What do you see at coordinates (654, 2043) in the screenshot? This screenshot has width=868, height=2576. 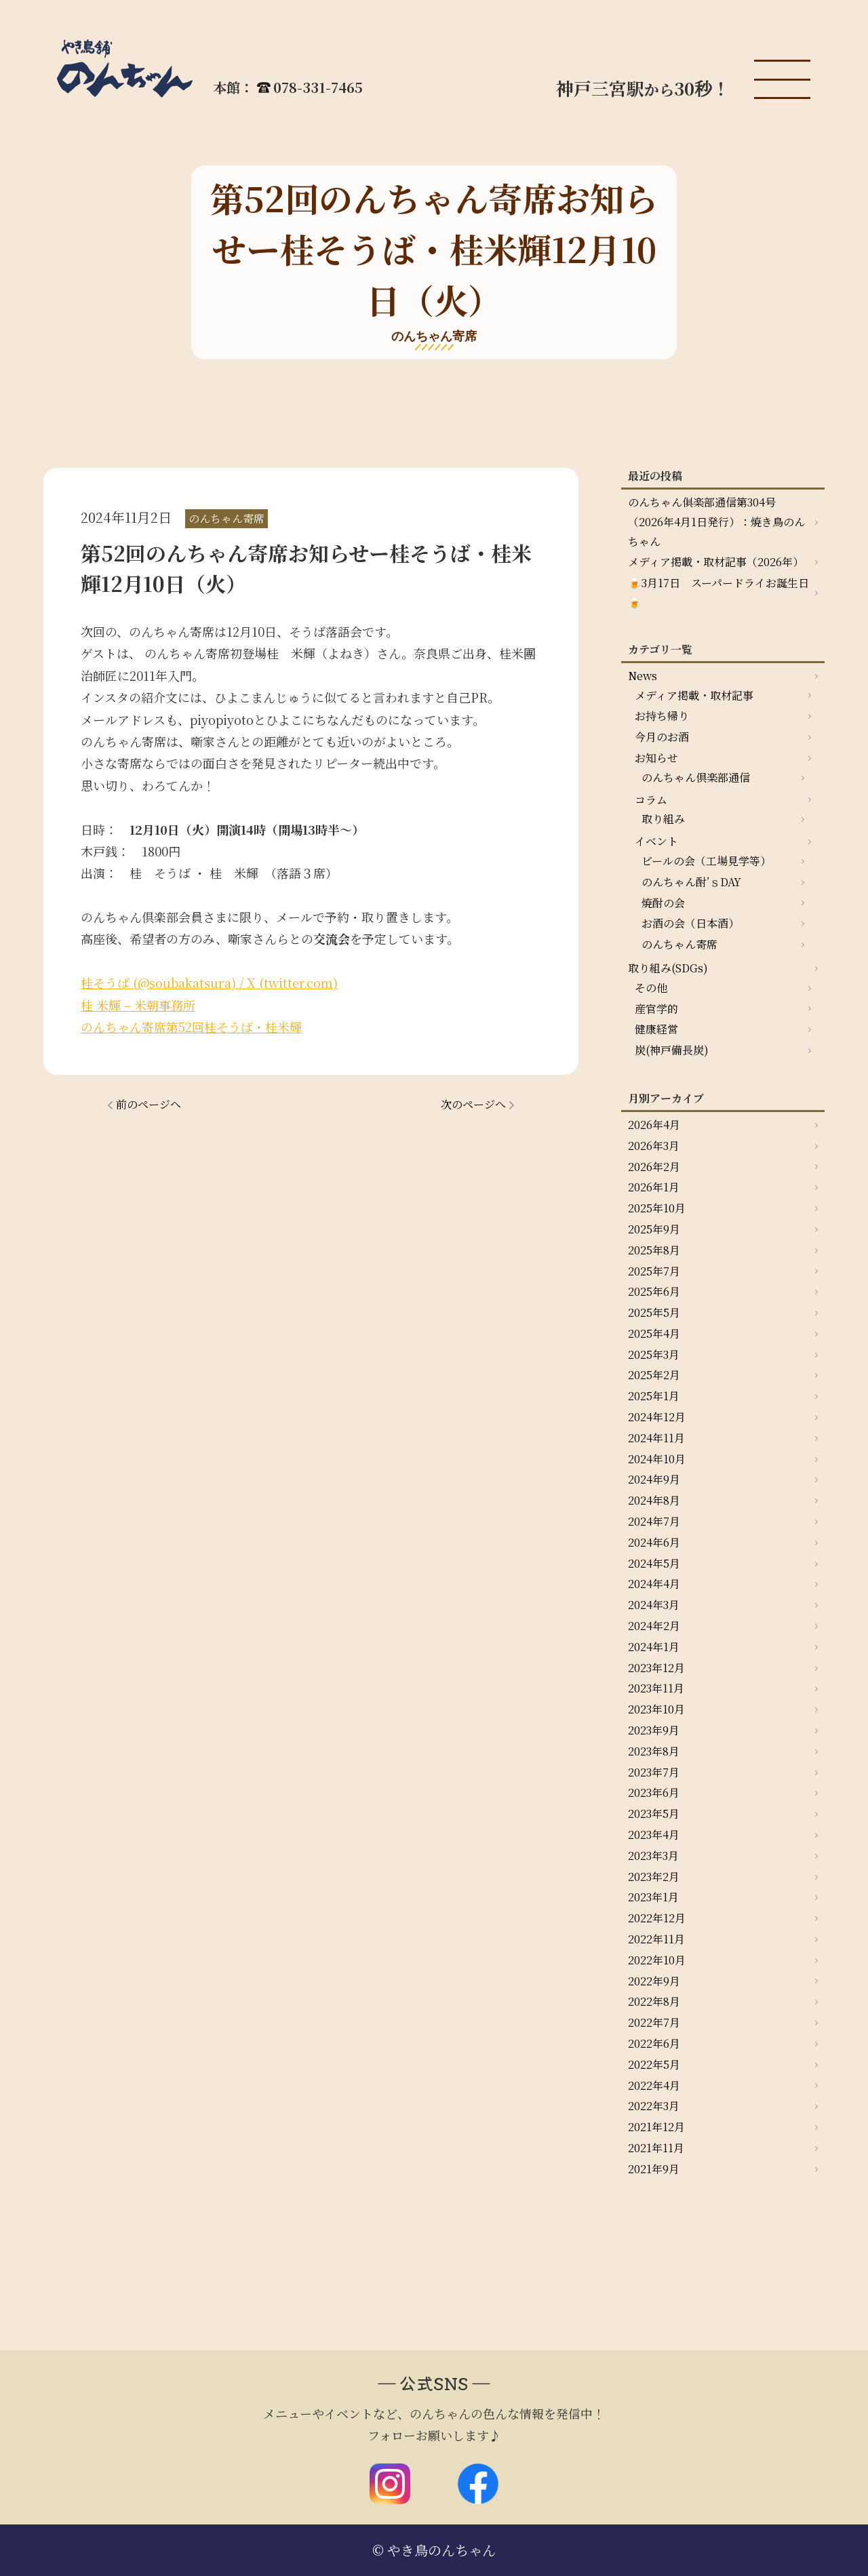 I see `2022年6月` at bounding box center [654, 2043].